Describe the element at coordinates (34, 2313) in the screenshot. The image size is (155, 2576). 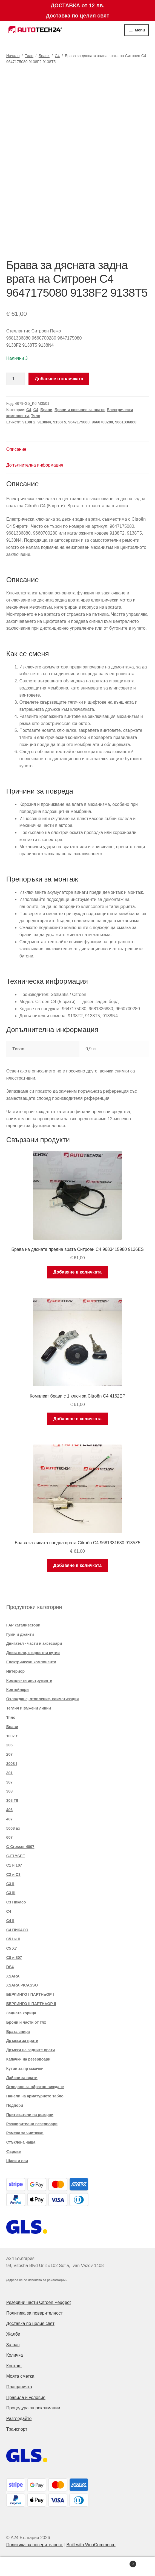
I see `Политика за поверителност` at that location.